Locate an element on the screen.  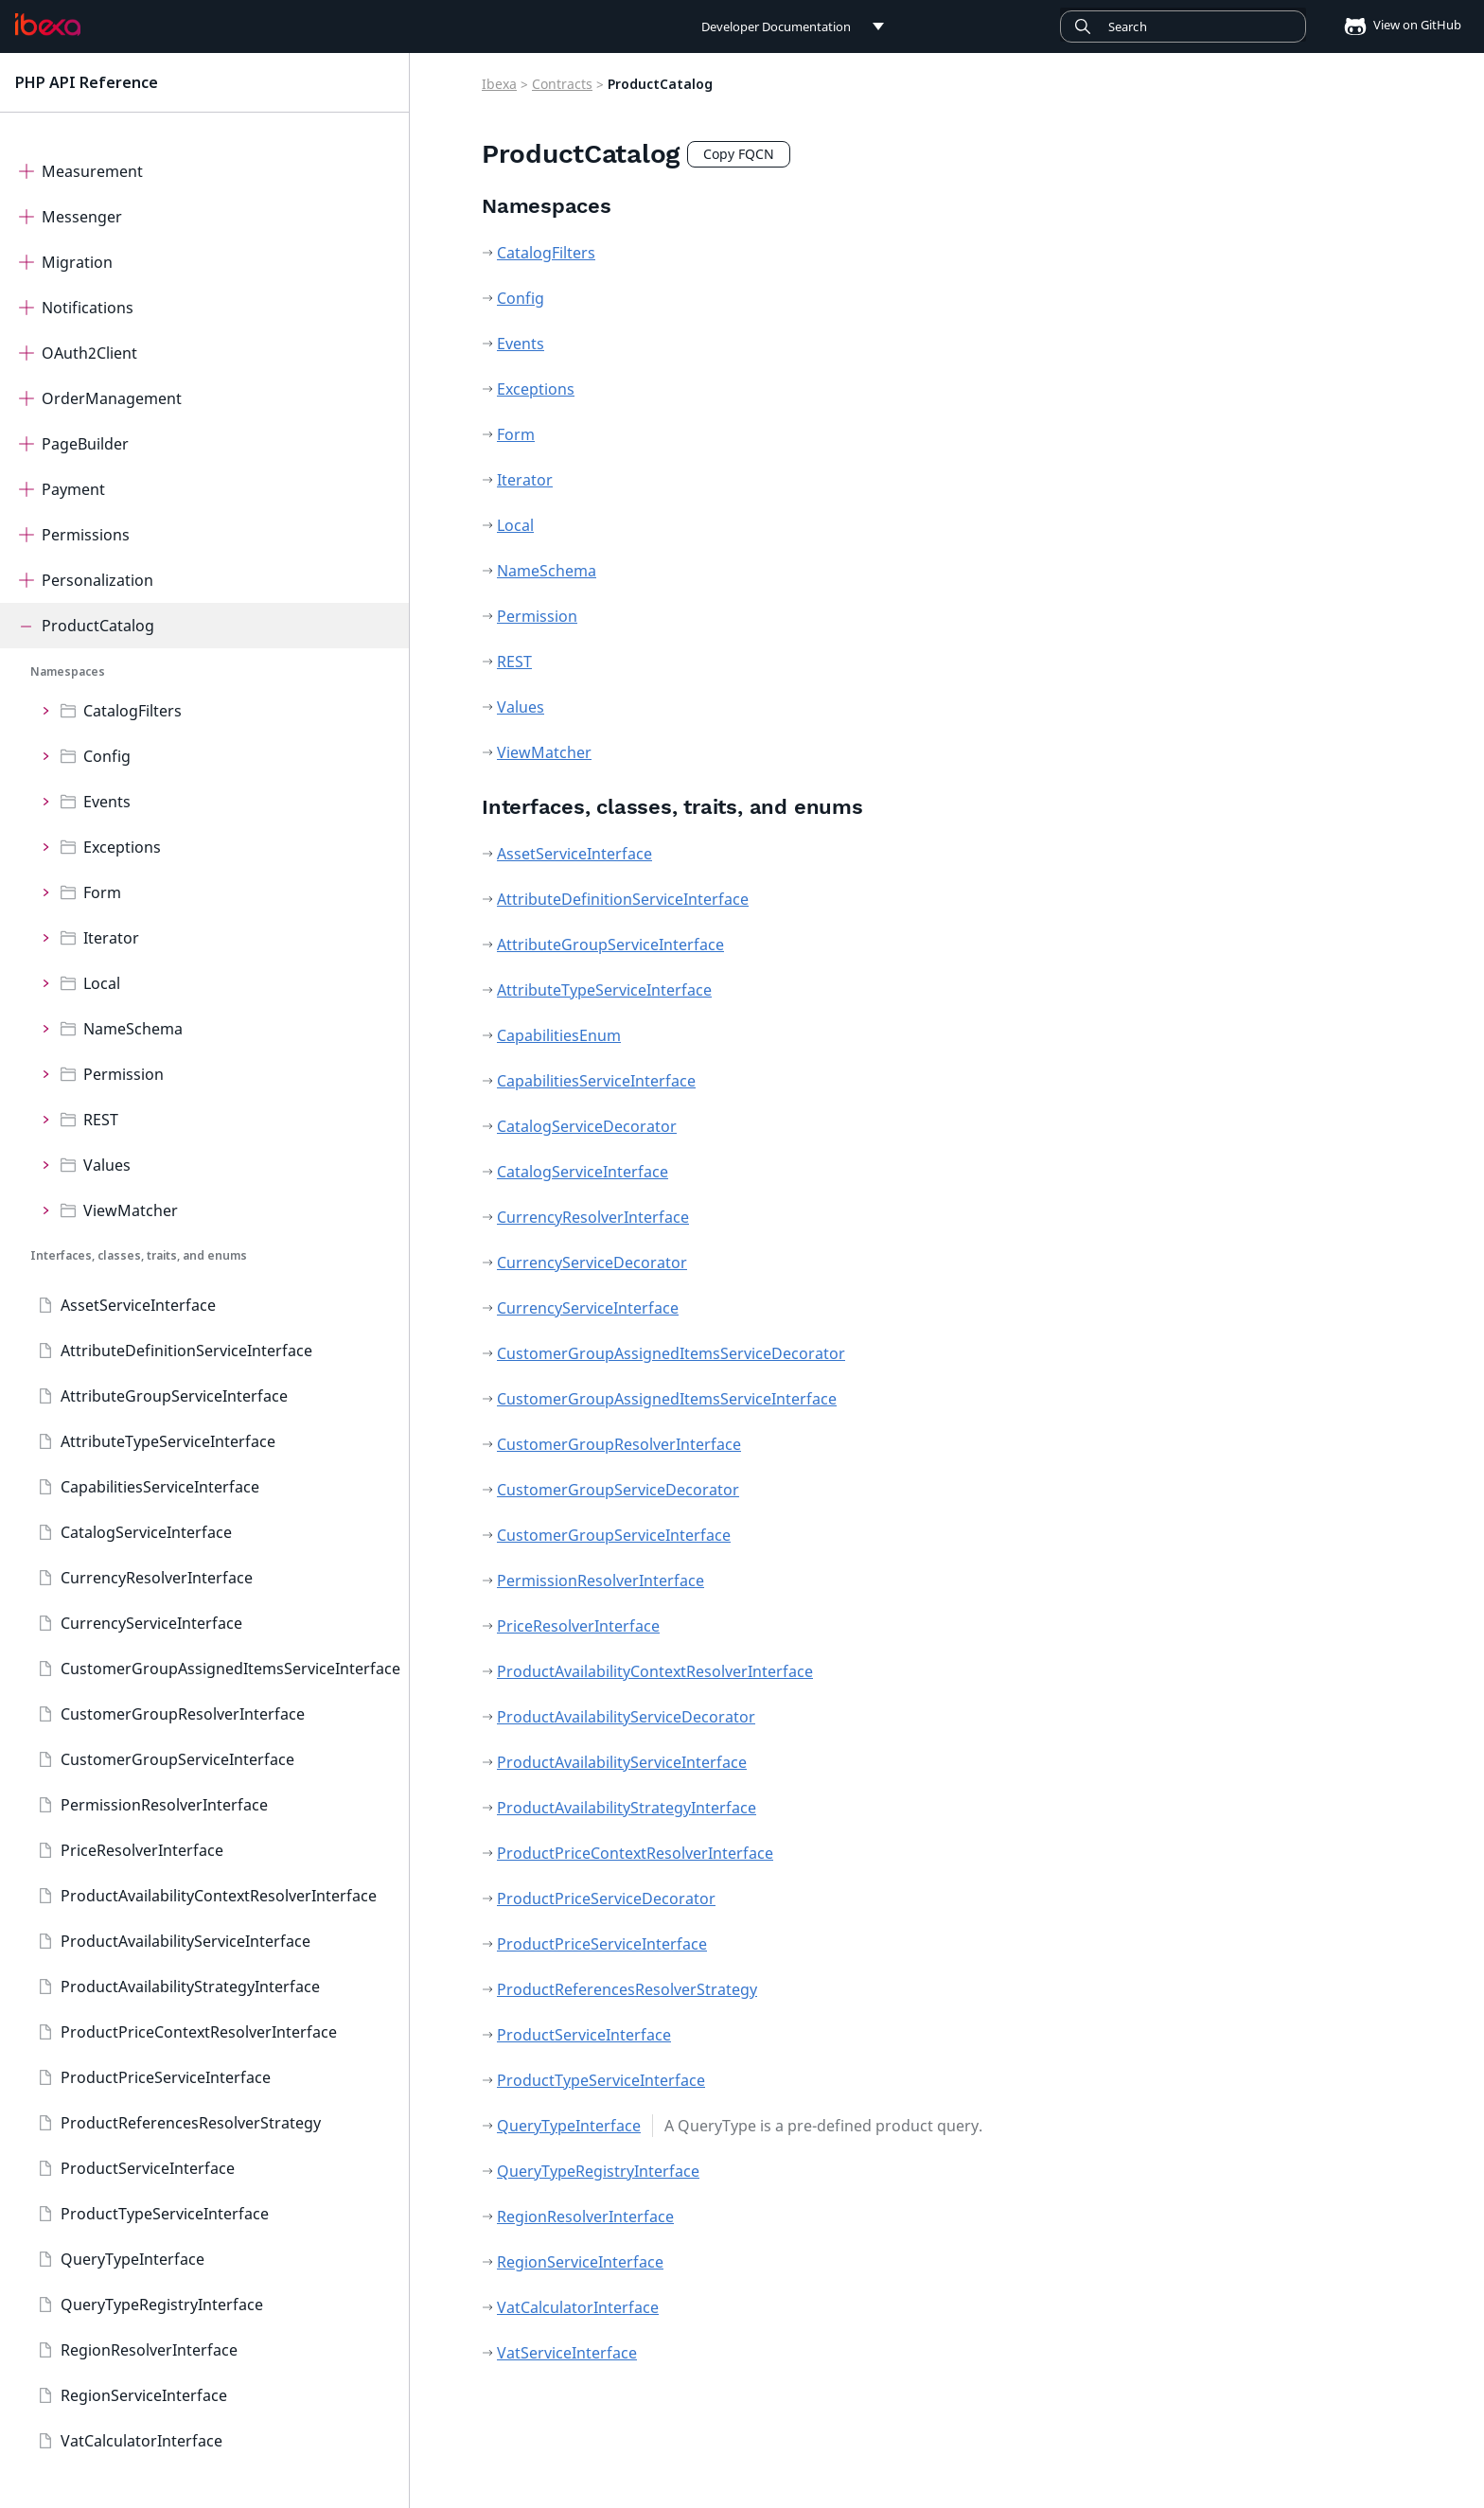
CapabilitiesEnum is located at coordinates (559, 1035).